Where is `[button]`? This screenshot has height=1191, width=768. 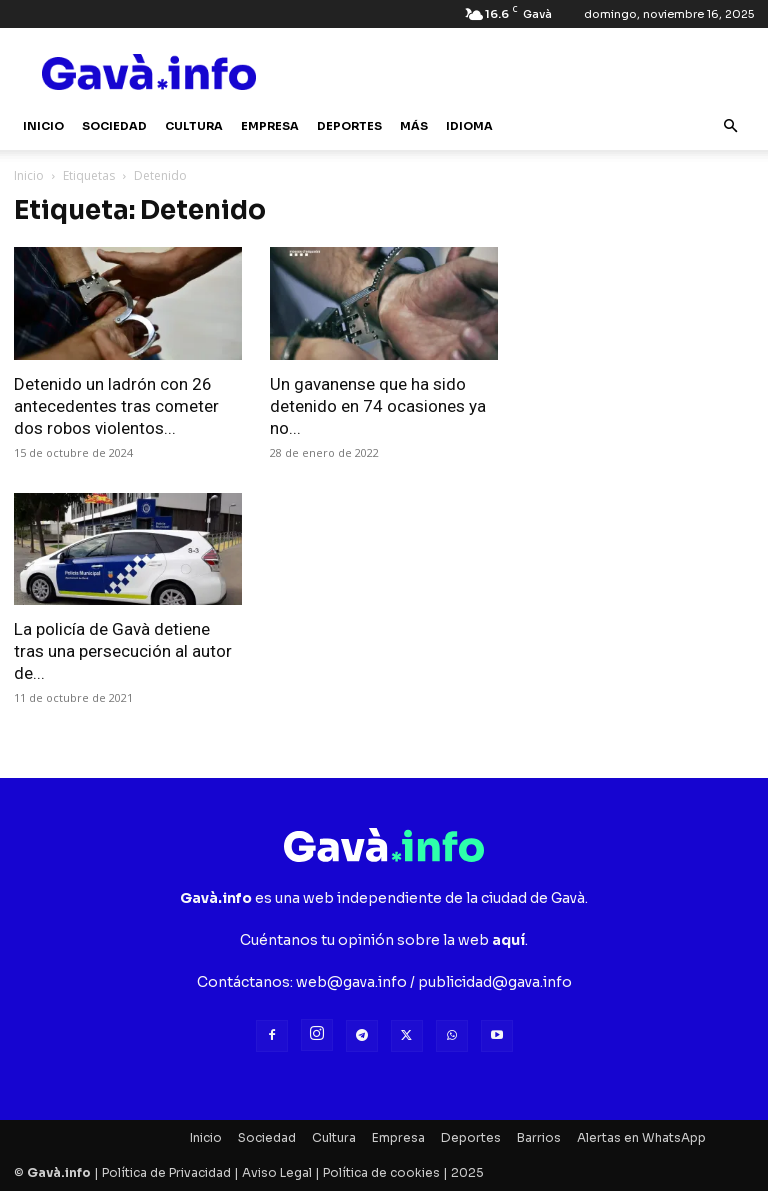 [button] is located at coordinates (730, 126).